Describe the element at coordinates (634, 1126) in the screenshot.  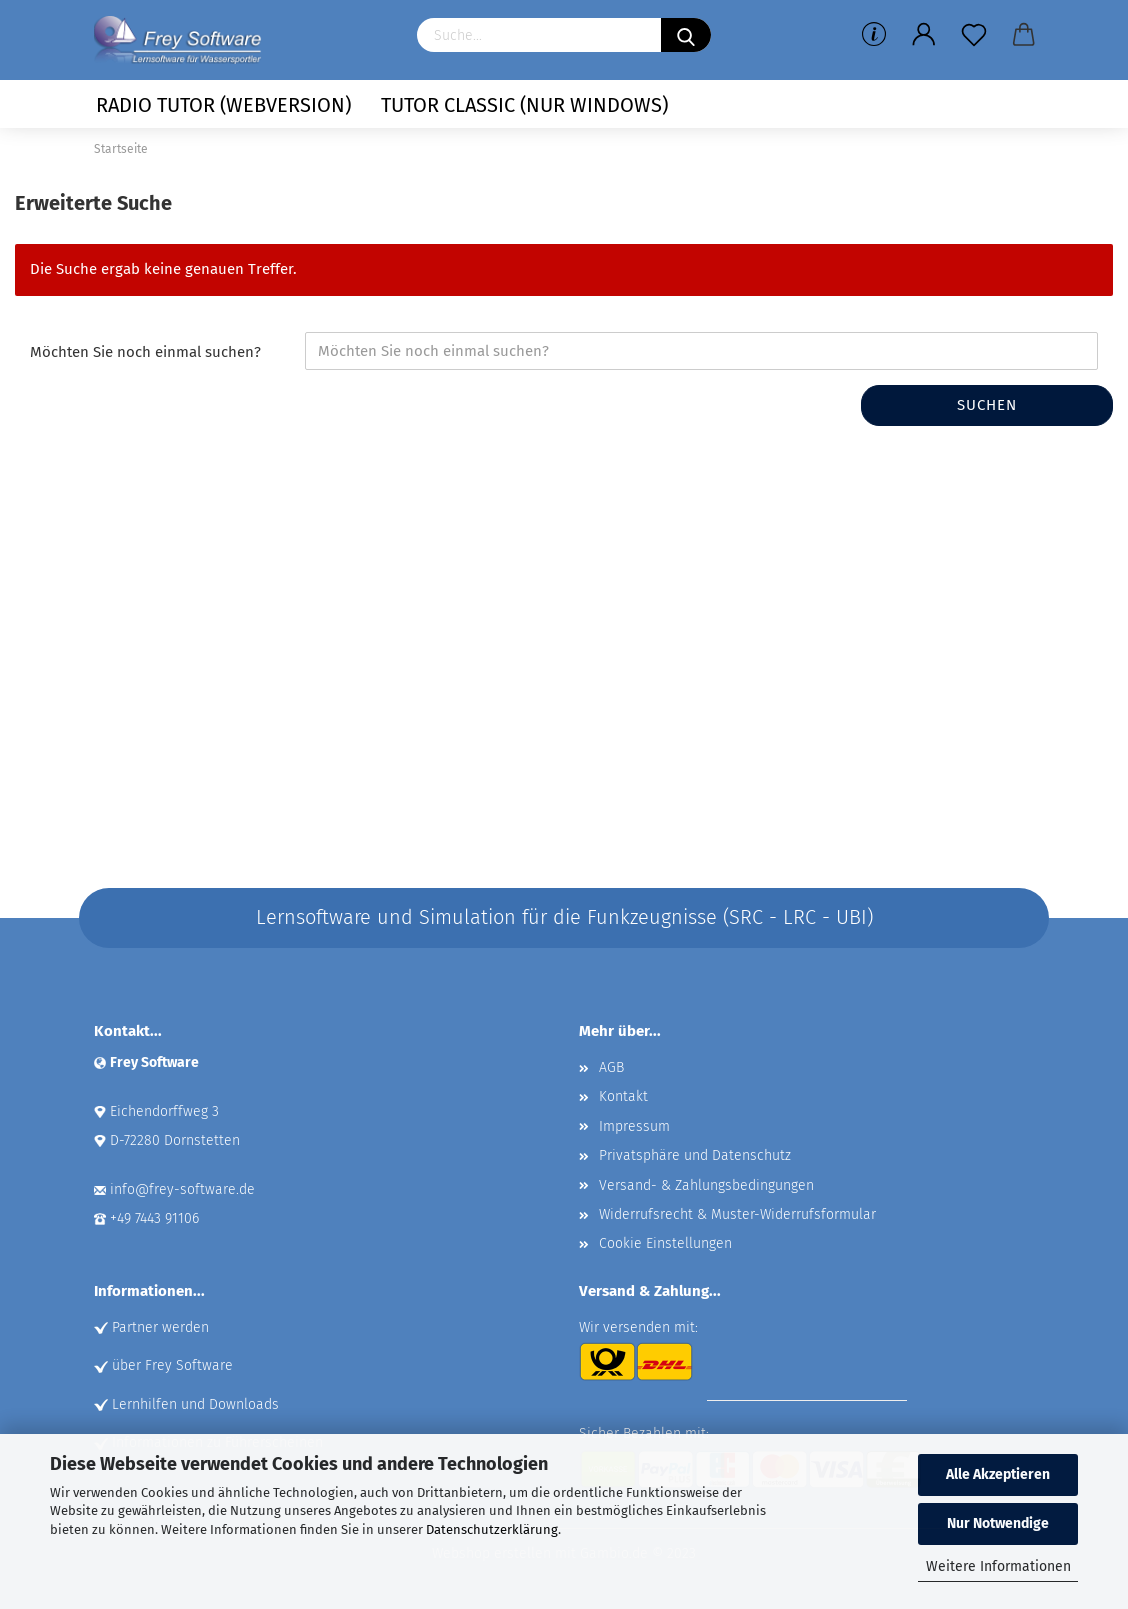
I see `Impressum` at that location.